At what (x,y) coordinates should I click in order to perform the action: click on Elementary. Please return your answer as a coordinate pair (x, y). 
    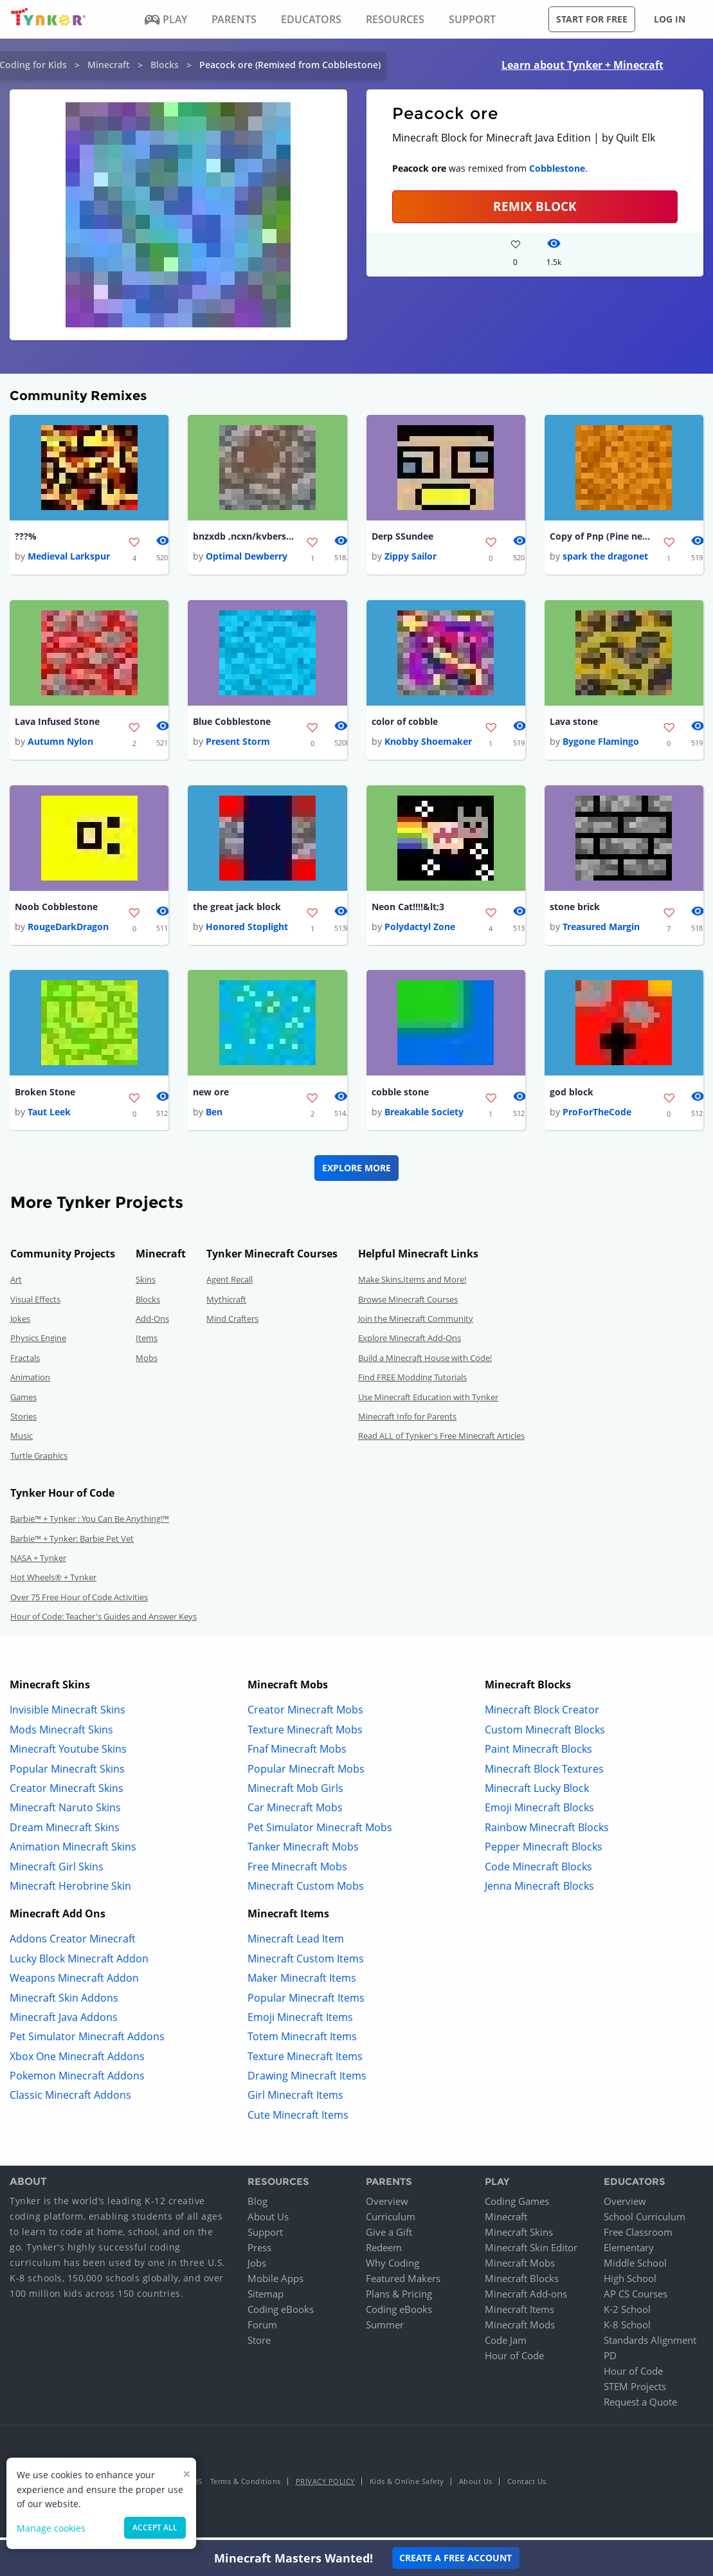
    Looking at the image, I should click on (629, 2251).